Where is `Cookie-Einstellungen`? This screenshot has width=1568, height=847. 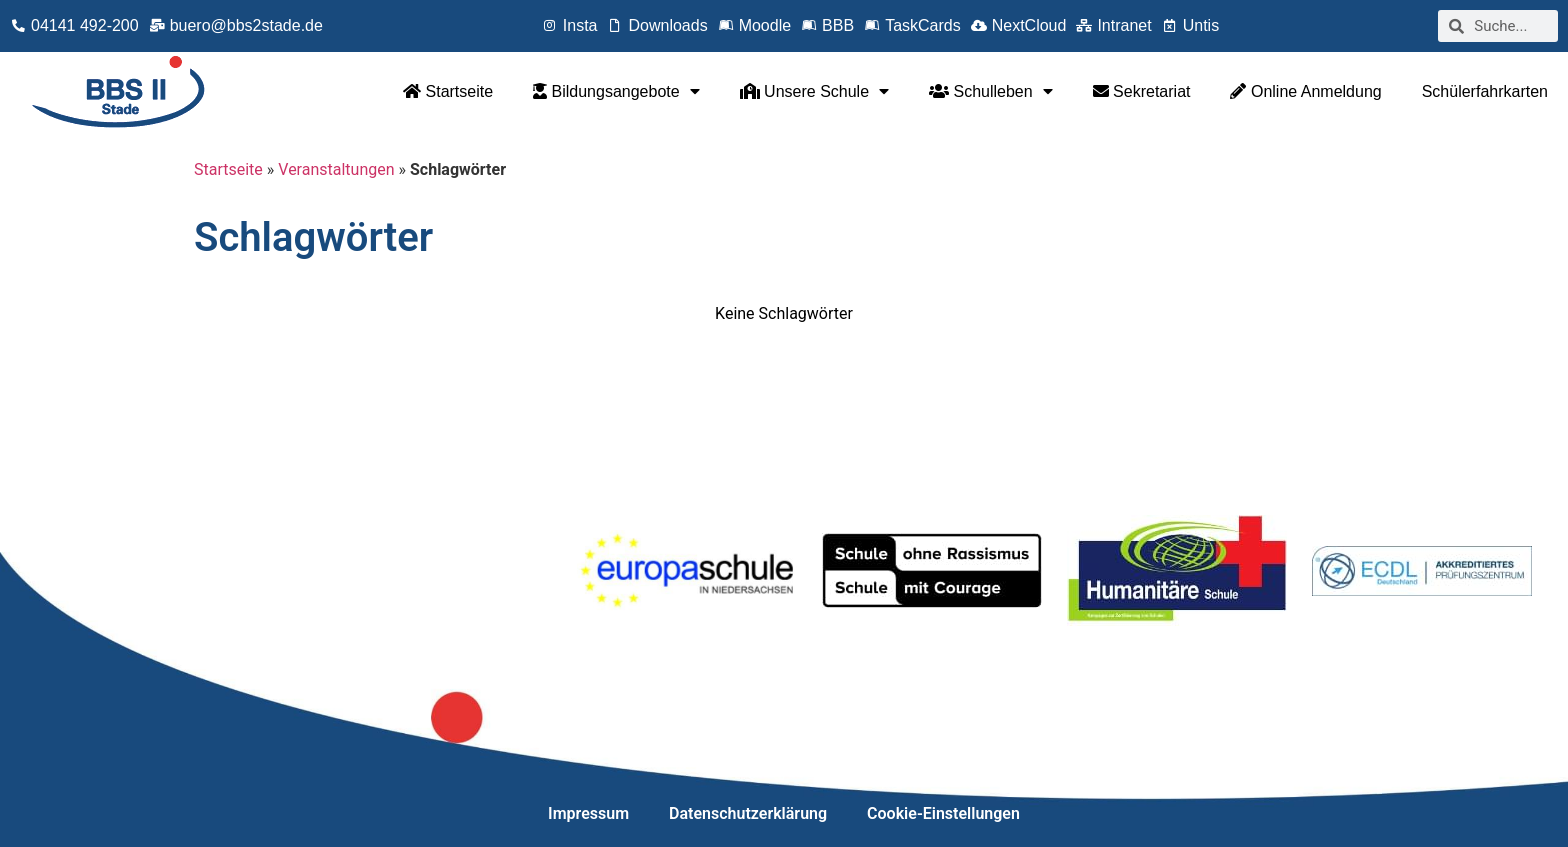
Cookie-Einstellungen is located at coordinates (943, 813).